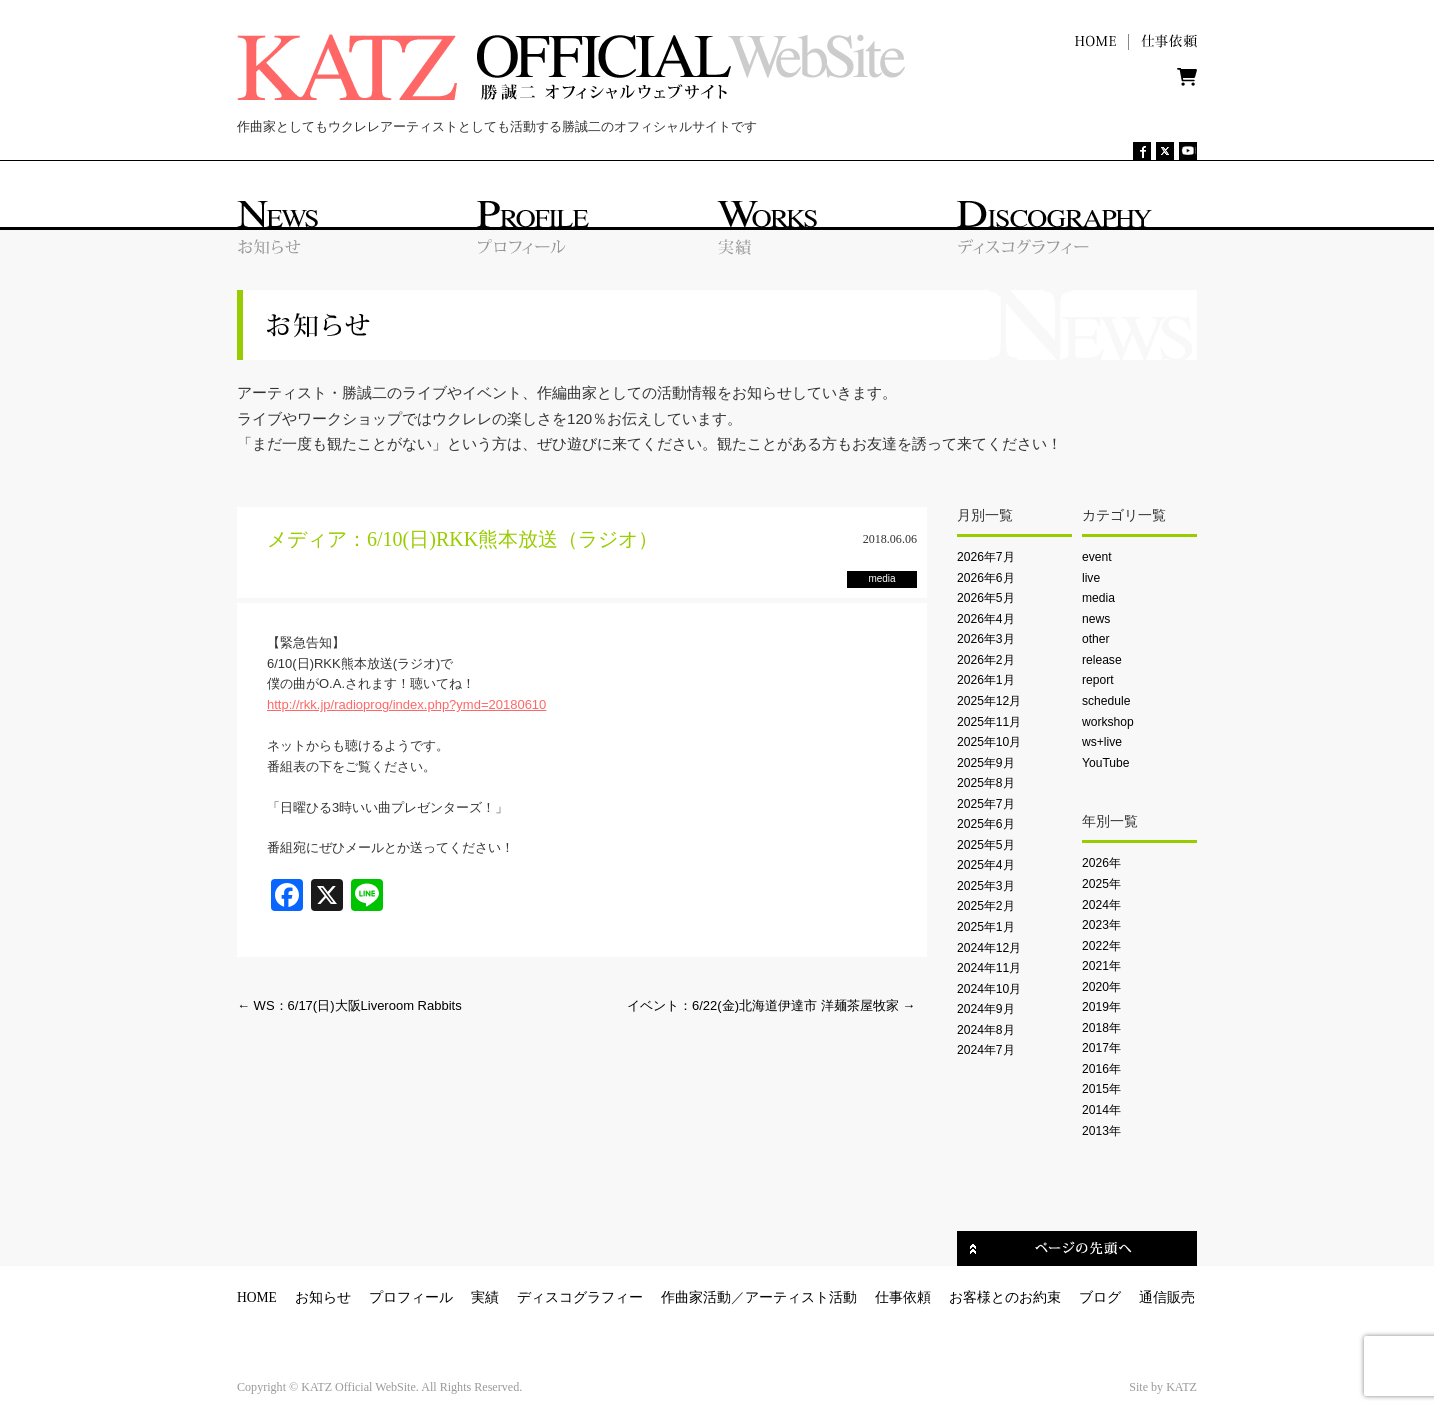  Describe the element at coordinates (986, 804) in the screenshot. I see `2025年7月` at that location.